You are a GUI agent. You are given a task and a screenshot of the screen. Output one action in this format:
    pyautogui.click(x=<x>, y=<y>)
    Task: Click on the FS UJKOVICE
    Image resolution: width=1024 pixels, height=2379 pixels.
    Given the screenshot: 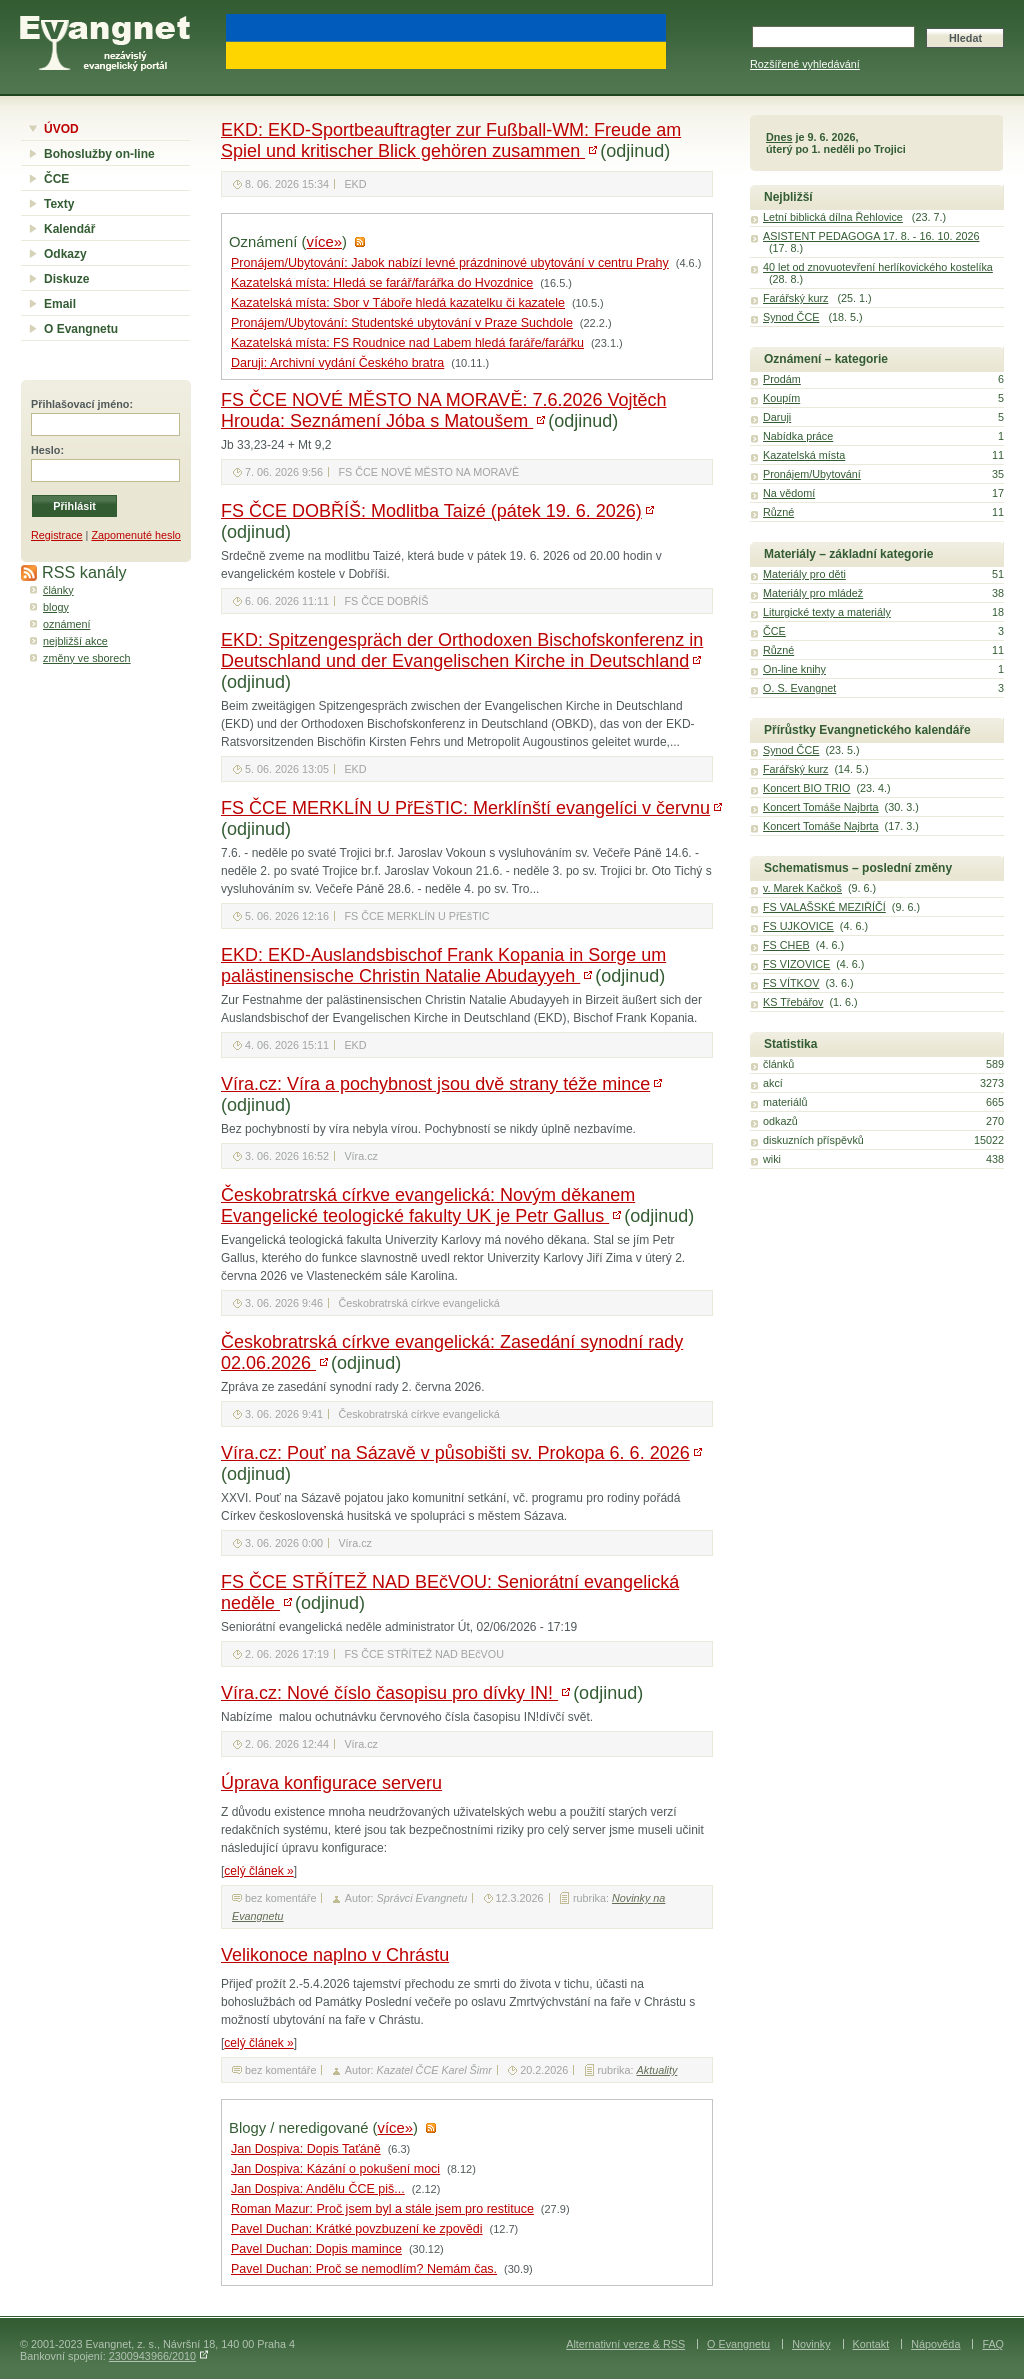 What is the action you would take?
    pyautogui.click(x=798, y=926)
    